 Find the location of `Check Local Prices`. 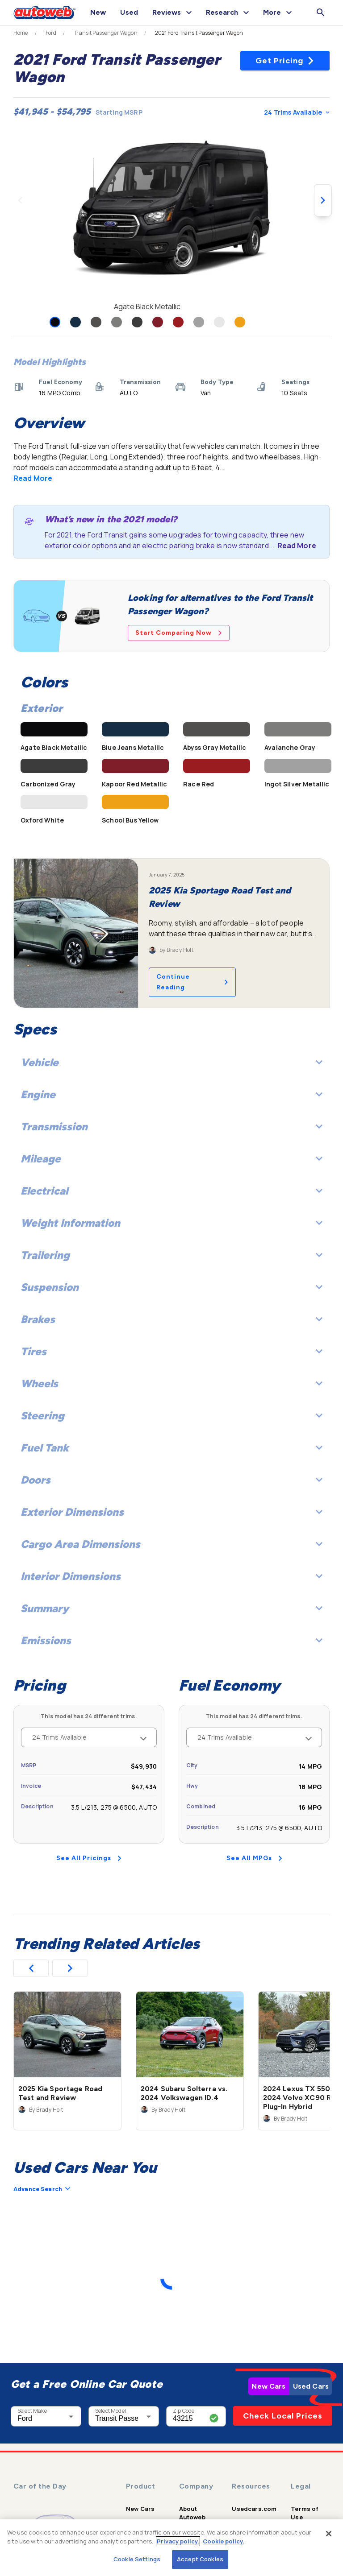

Check Local Prices is located at coordinates (282, 2416).